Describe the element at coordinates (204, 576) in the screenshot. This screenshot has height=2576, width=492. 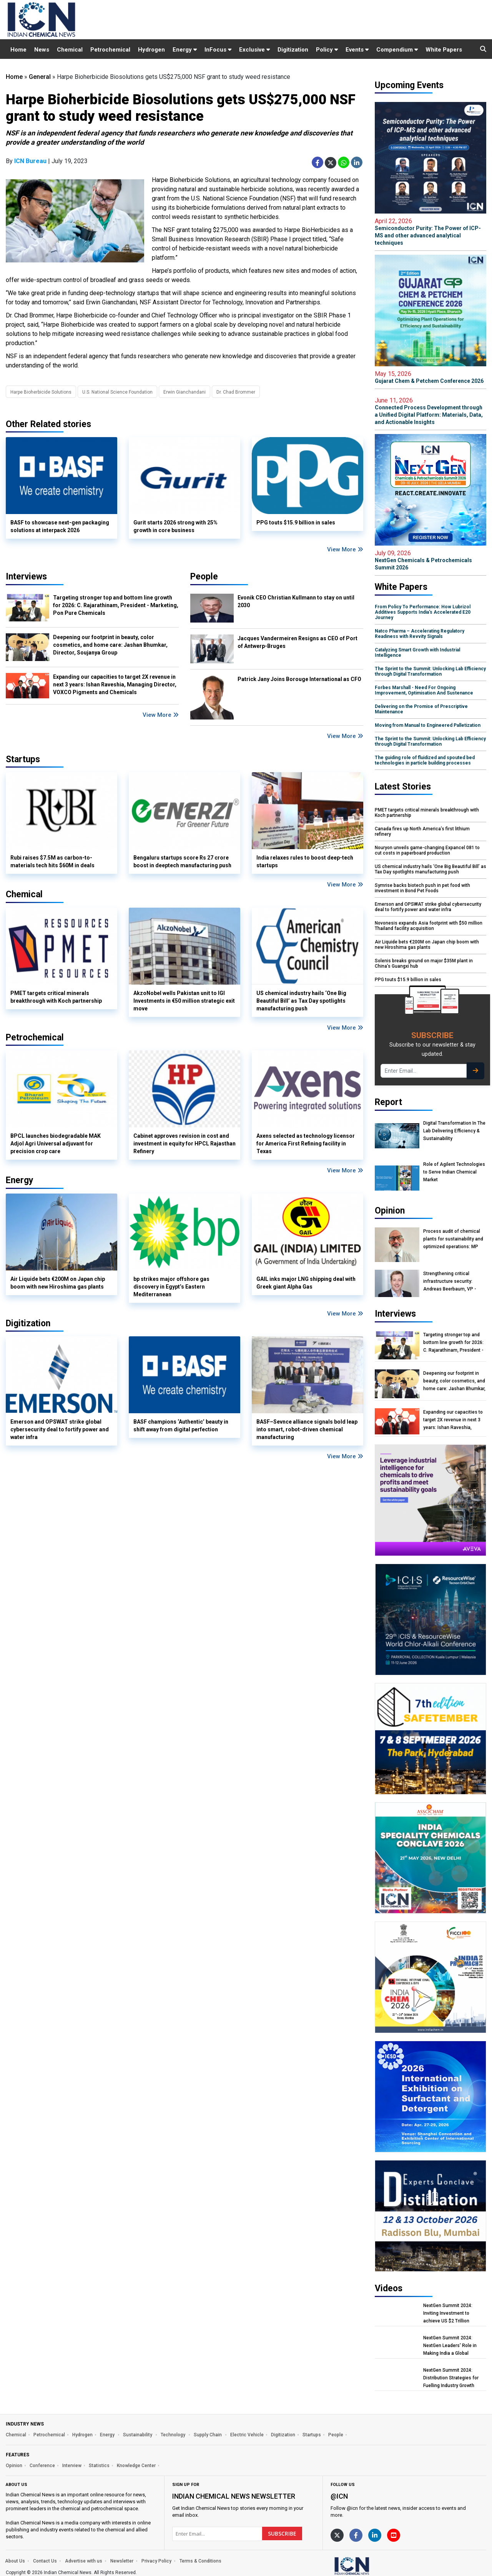
I see `People` at that location.